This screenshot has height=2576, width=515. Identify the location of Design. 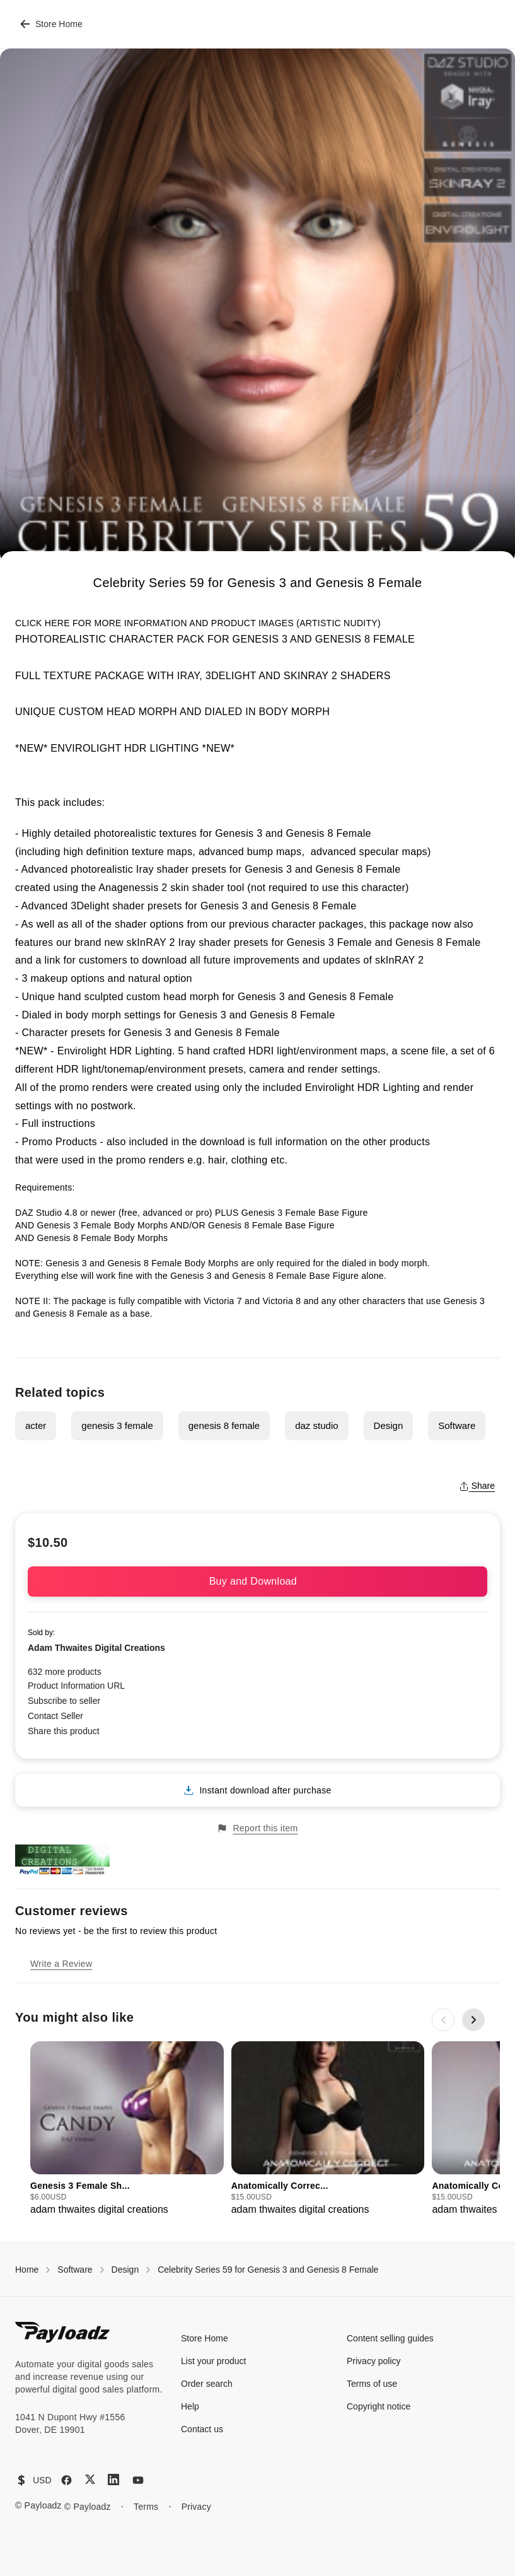
(388, 1425).